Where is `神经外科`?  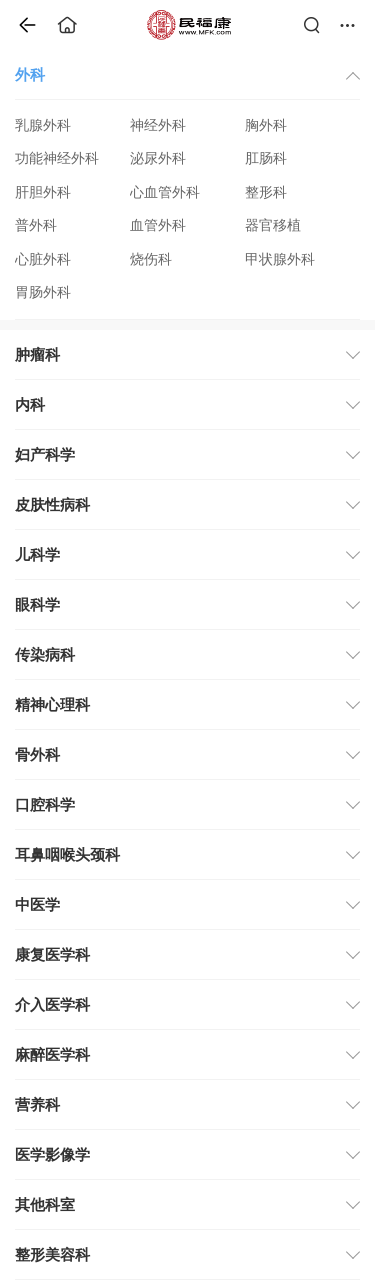 神经外科 is located at coordinates (158, 125).